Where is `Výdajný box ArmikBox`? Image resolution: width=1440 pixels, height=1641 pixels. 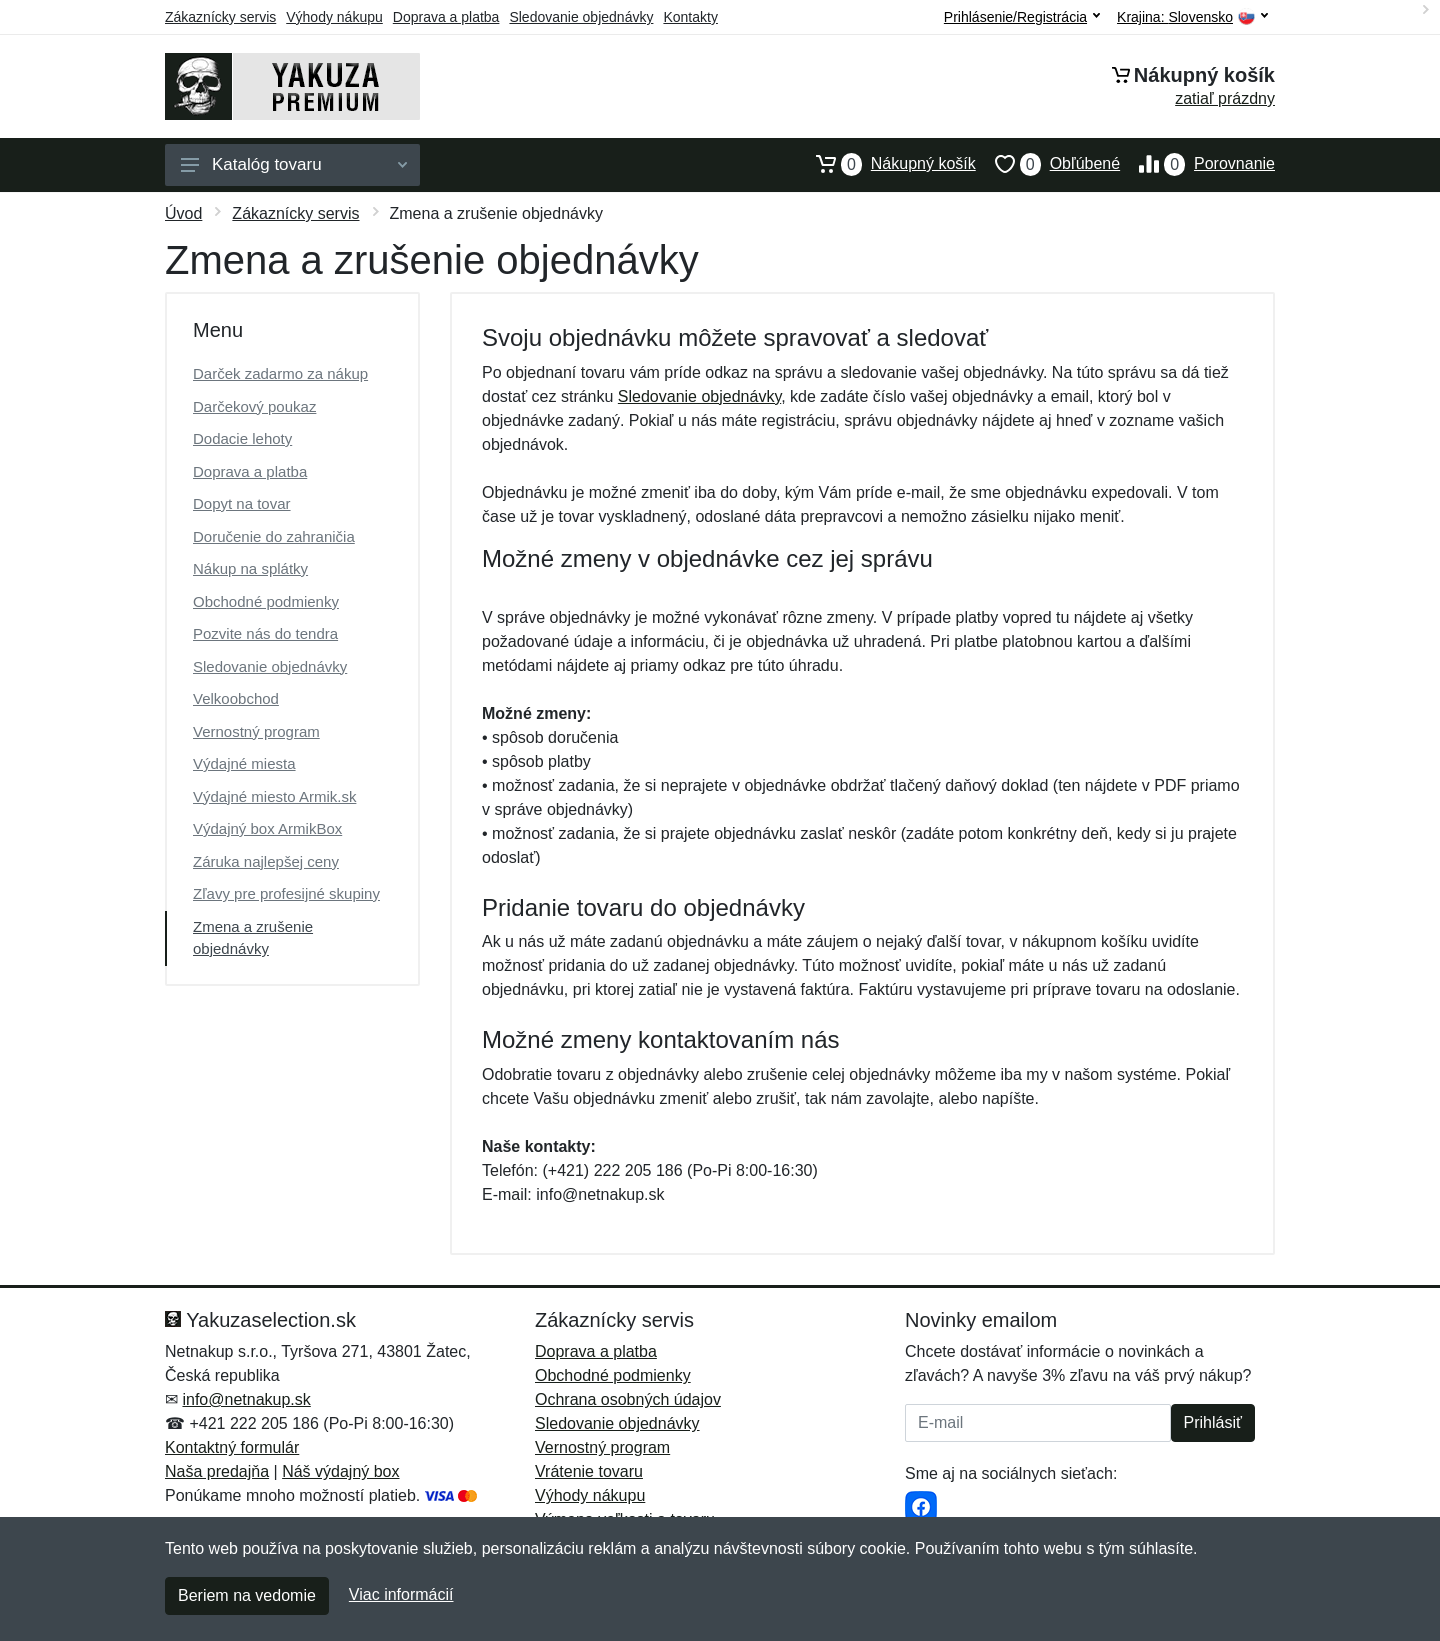
Výdajný box ArmikBox is located at coordinates (267, 828).